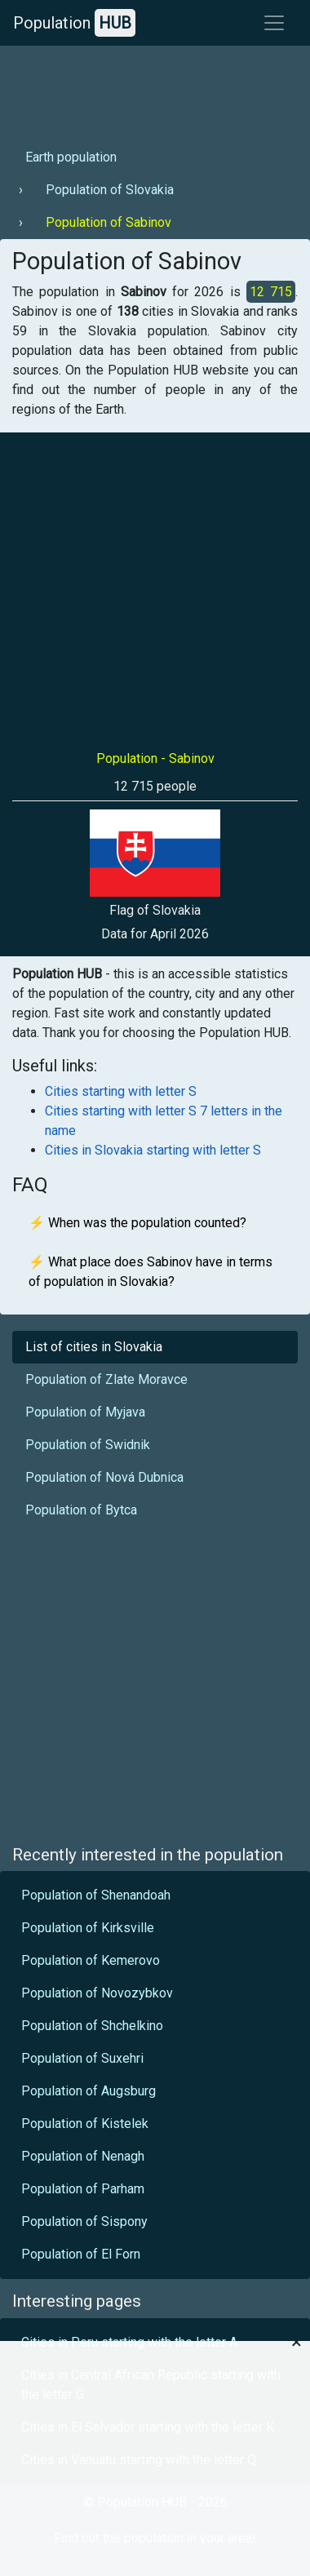 The image size is (310, 2576). What do you see at coordinates (95, 1895) in the screenshot?
I see `Population of Shenandoah` at bounding box center [95, 1895].